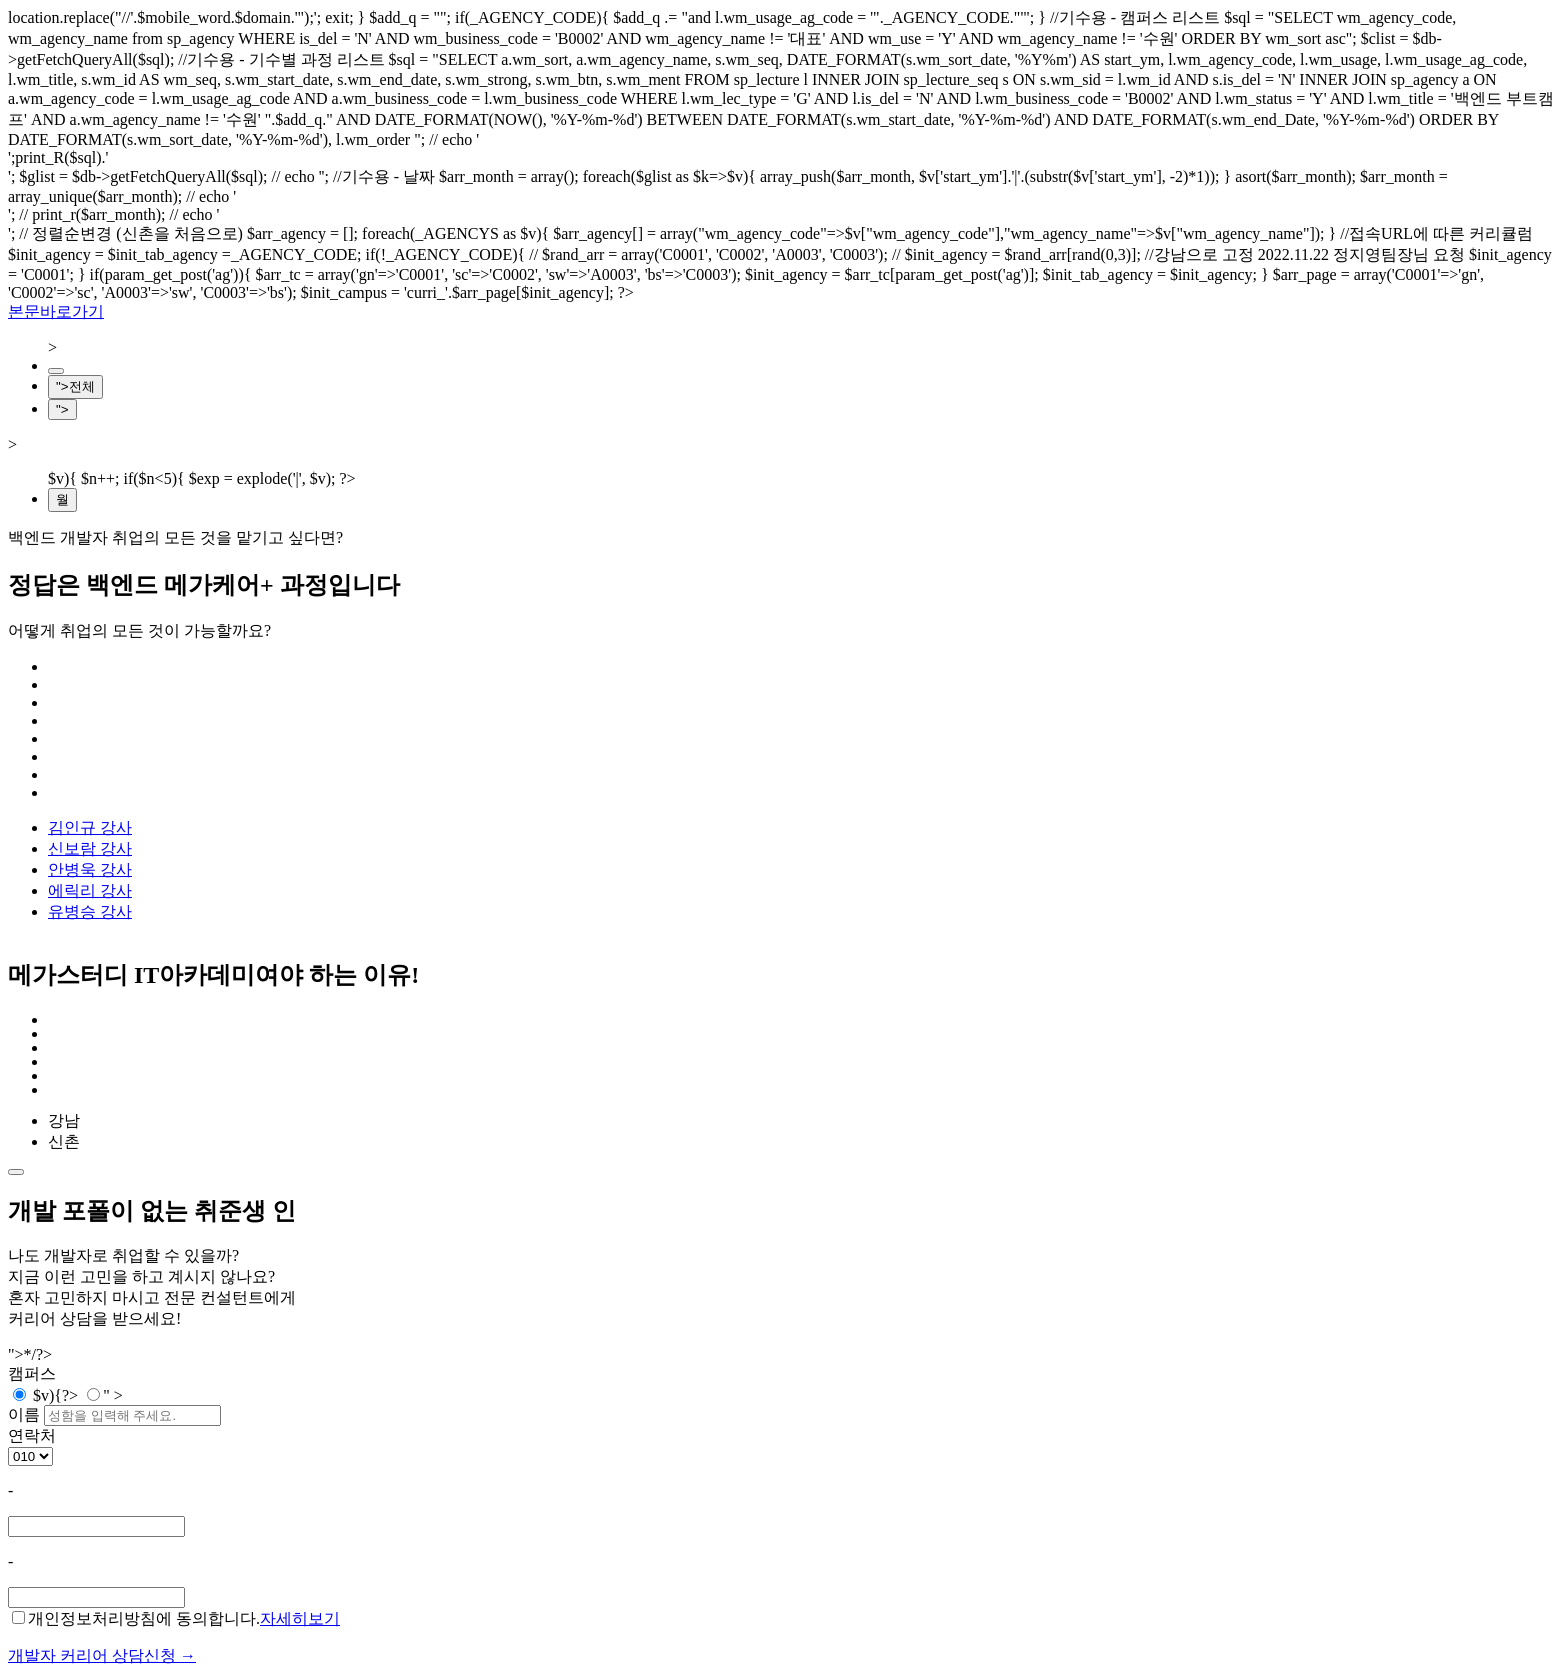 The image size is (1568, 1675). Describe the element at coordinates (90, 827) in the screenshot. I see `김인규` at that location.